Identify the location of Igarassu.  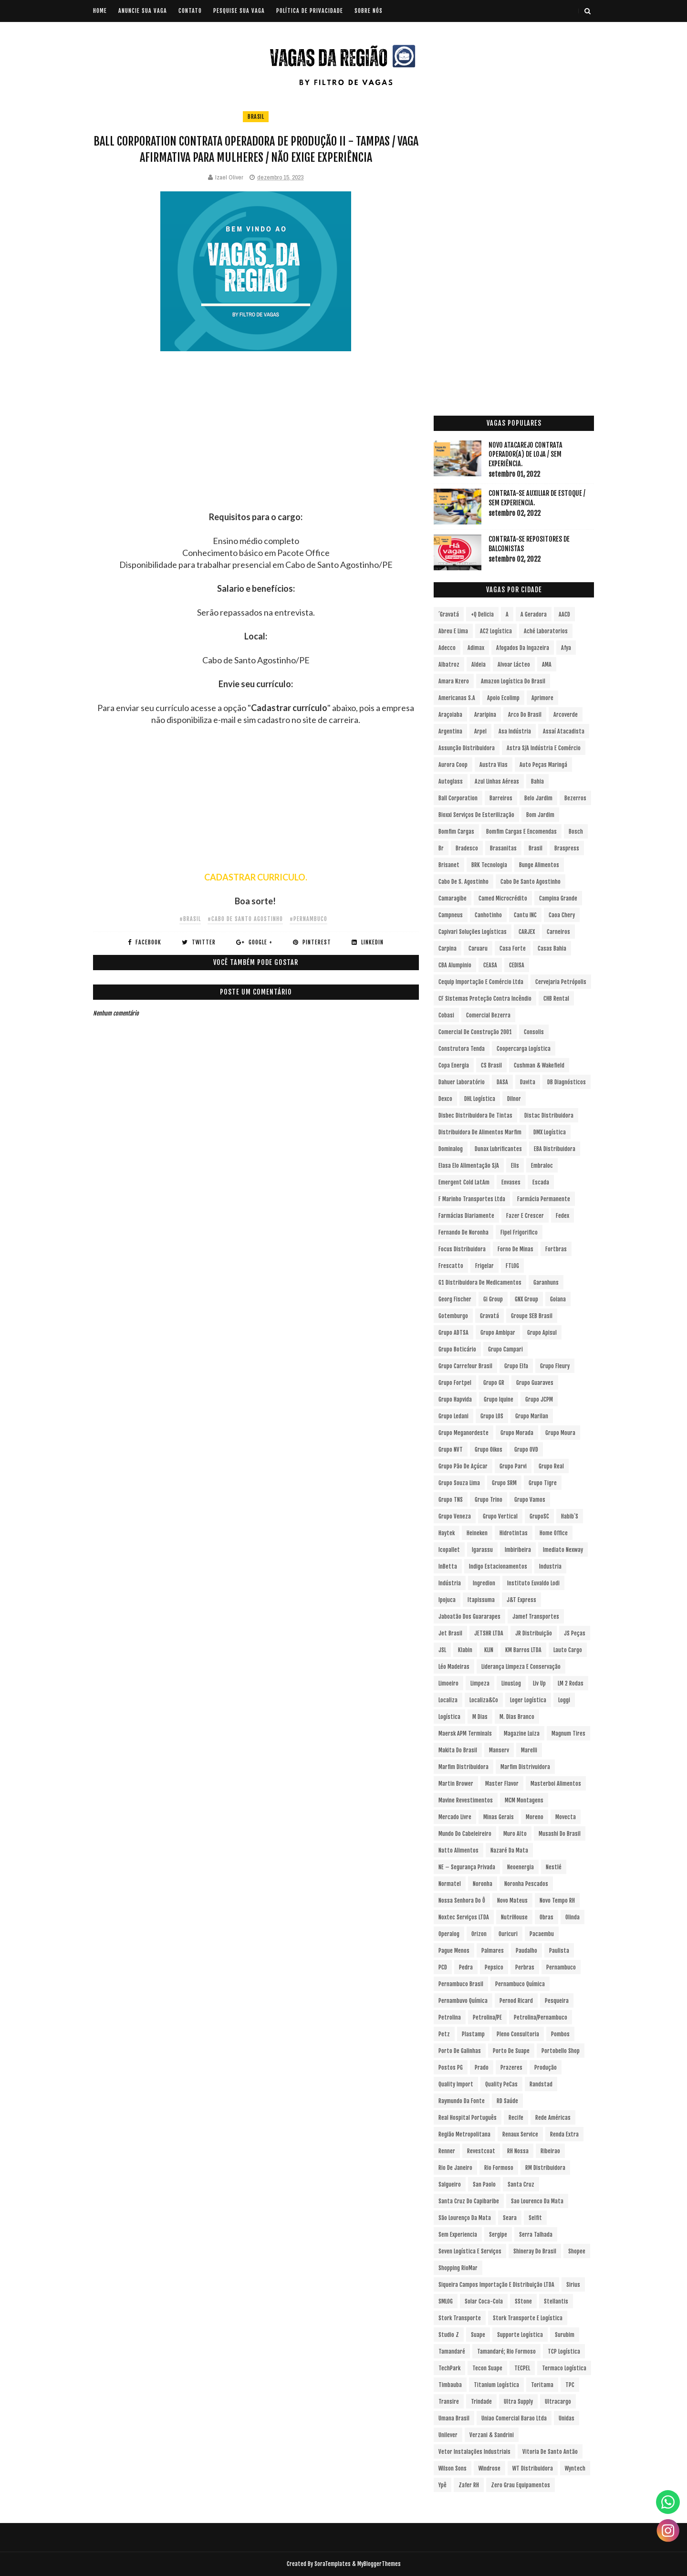
(482, 1549).